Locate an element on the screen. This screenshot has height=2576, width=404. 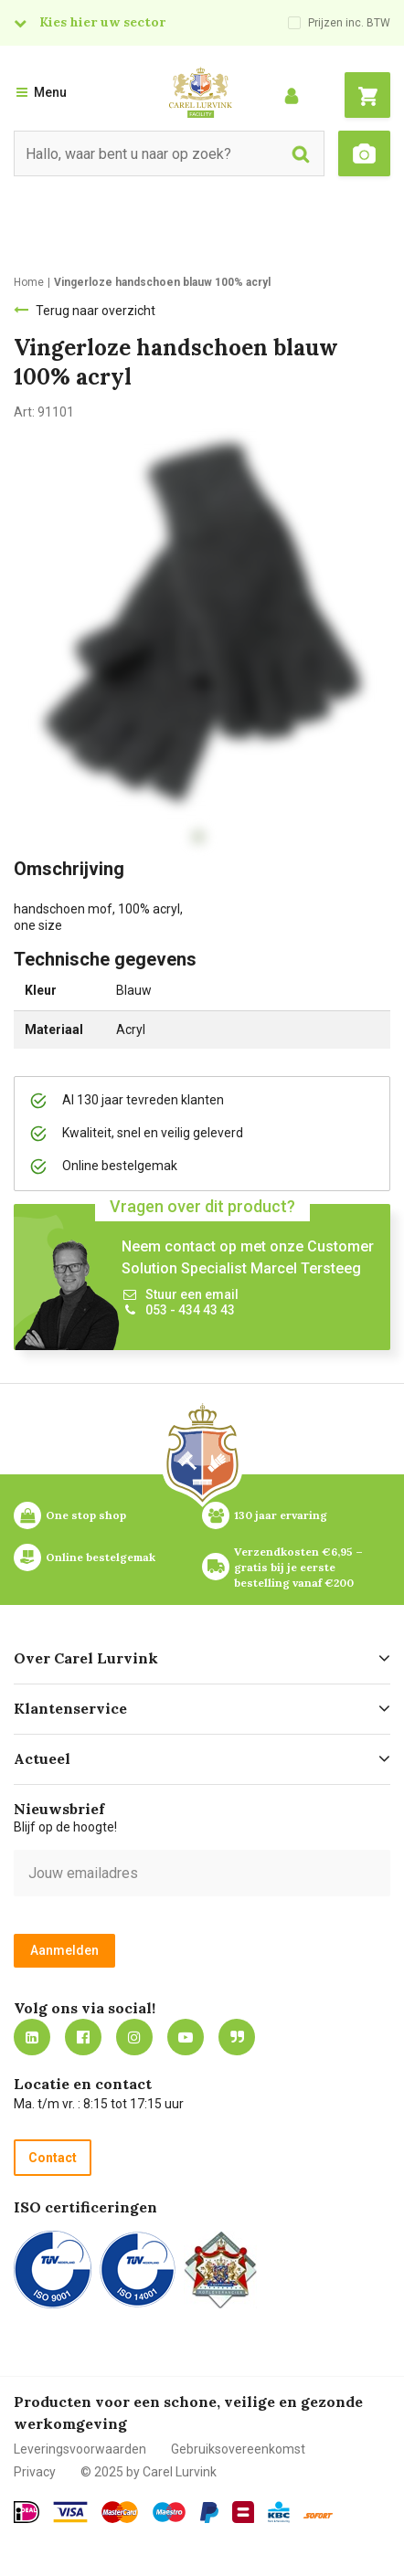
Verzendkosten €6,95 – gratis bij je eerste bestelling vanaf €200 is located at coordinates (300, 1567).